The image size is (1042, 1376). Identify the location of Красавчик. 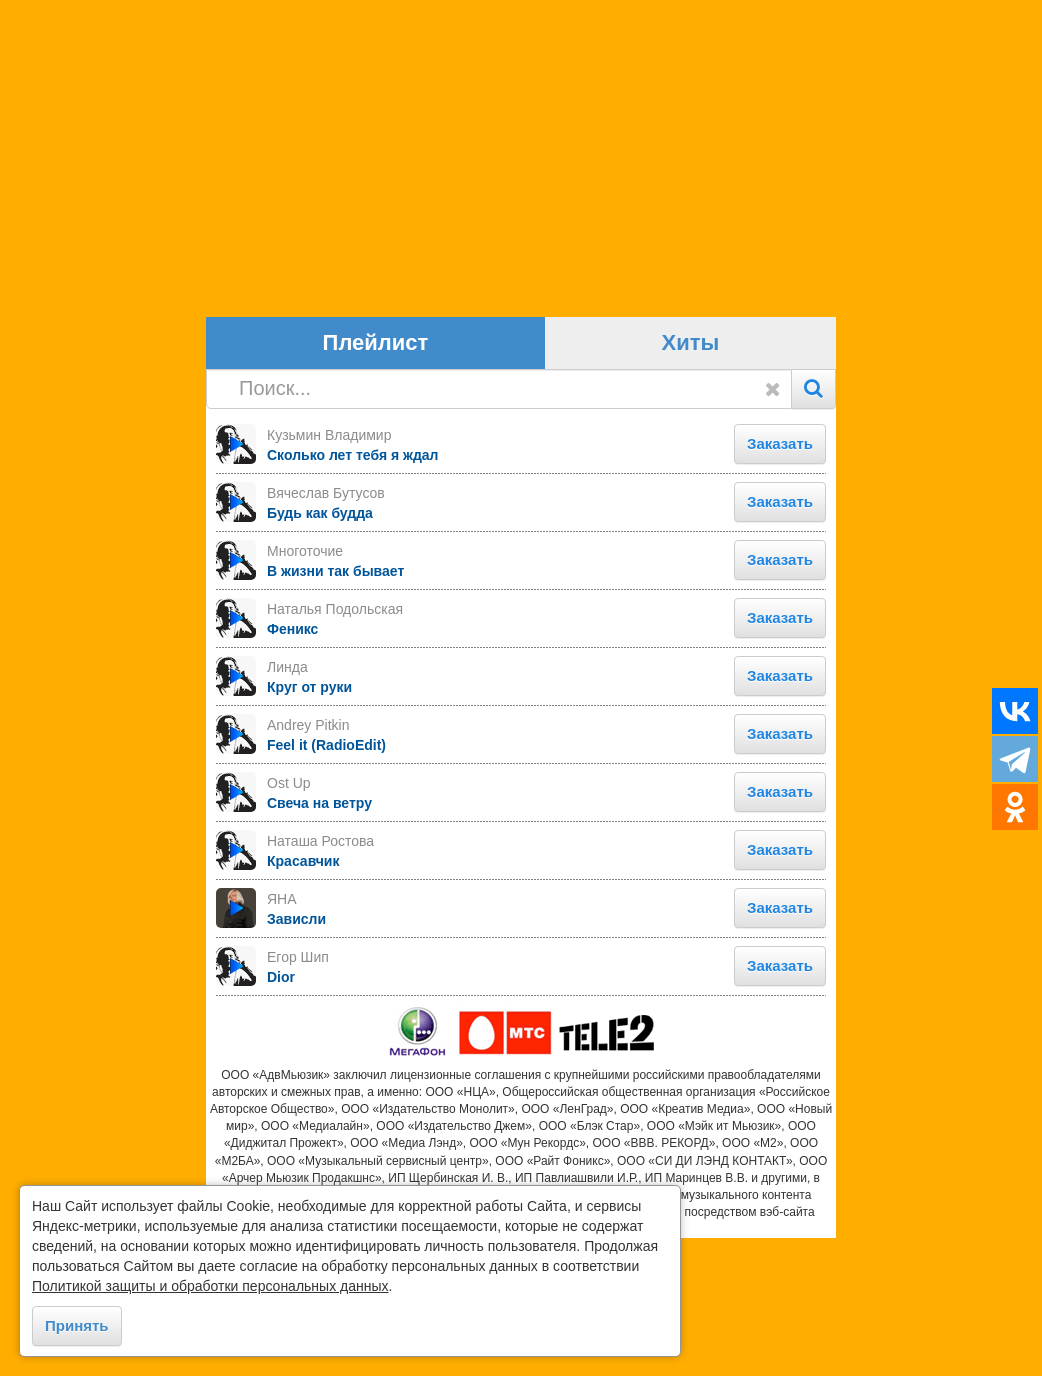
(303, 998).